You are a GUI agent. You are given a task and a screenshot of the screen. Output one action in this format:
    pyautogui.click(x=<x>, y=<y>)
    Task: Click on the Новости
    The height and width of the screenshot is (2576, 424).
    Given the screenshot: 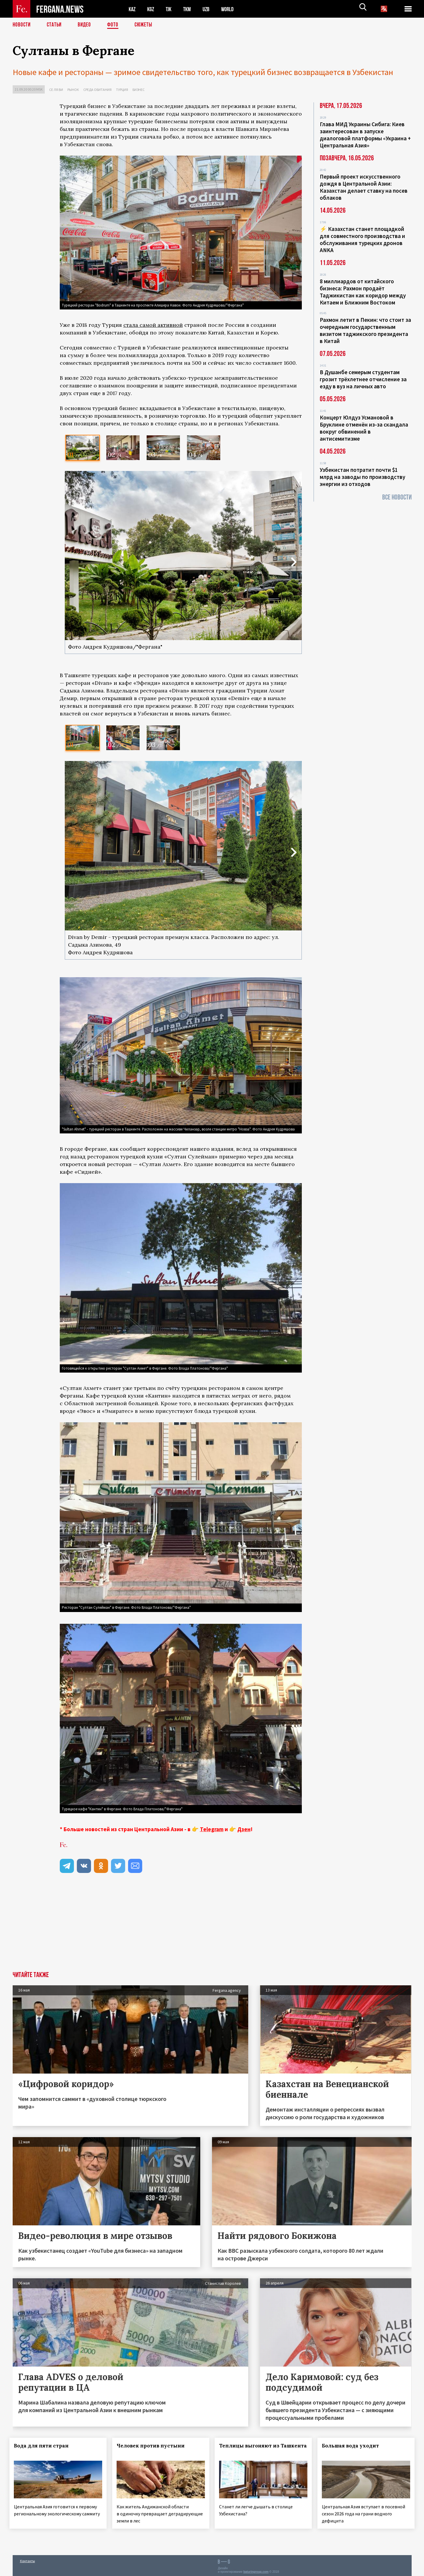 What is the action you would take?
    pyautogui.click(x=22, y=25)
    